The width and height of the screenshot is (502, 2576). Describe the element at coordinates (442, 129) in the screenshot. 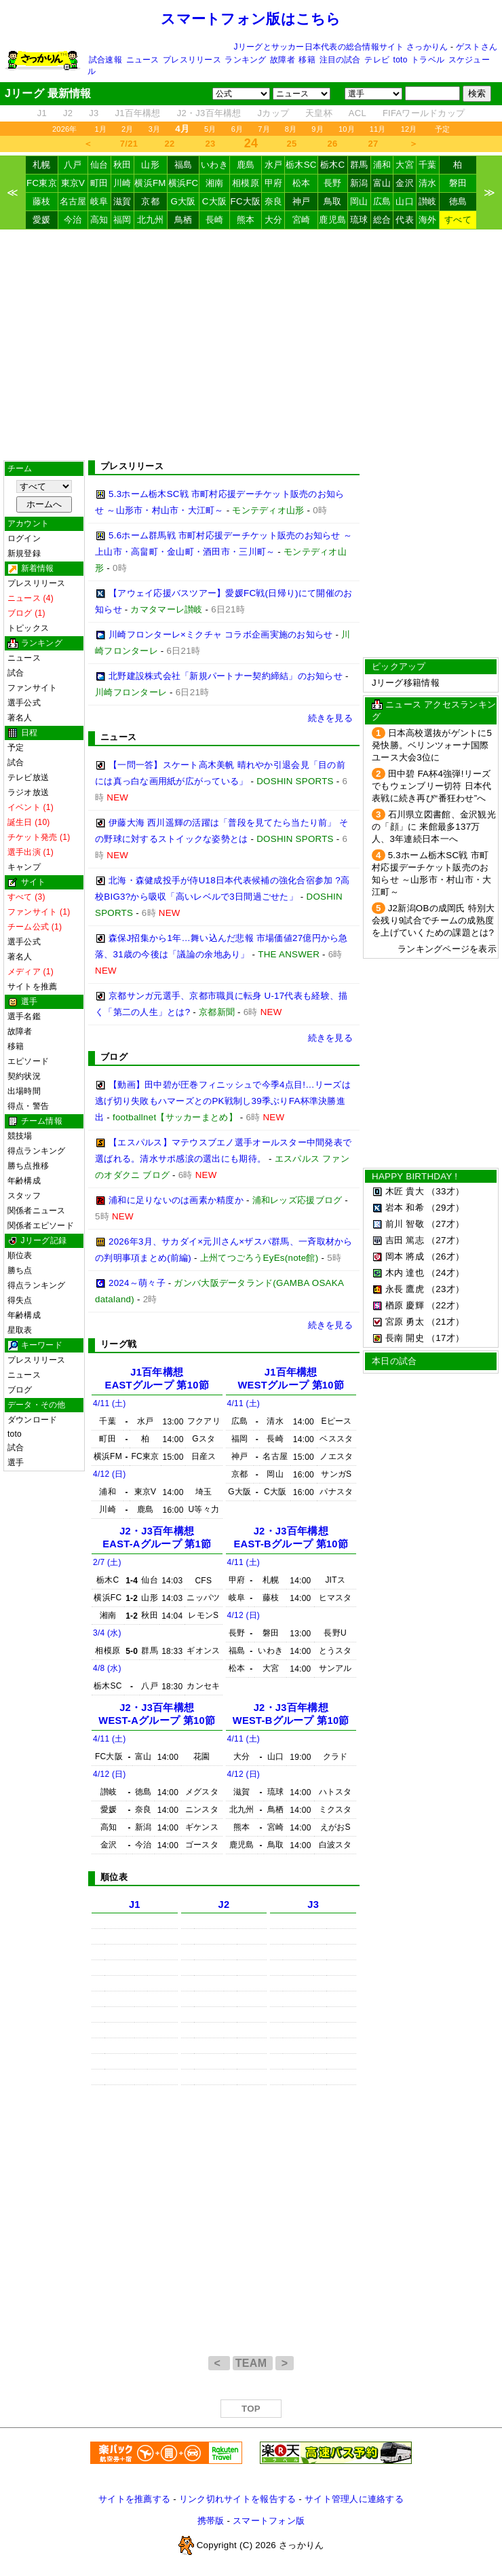

I see `予定` at that location.